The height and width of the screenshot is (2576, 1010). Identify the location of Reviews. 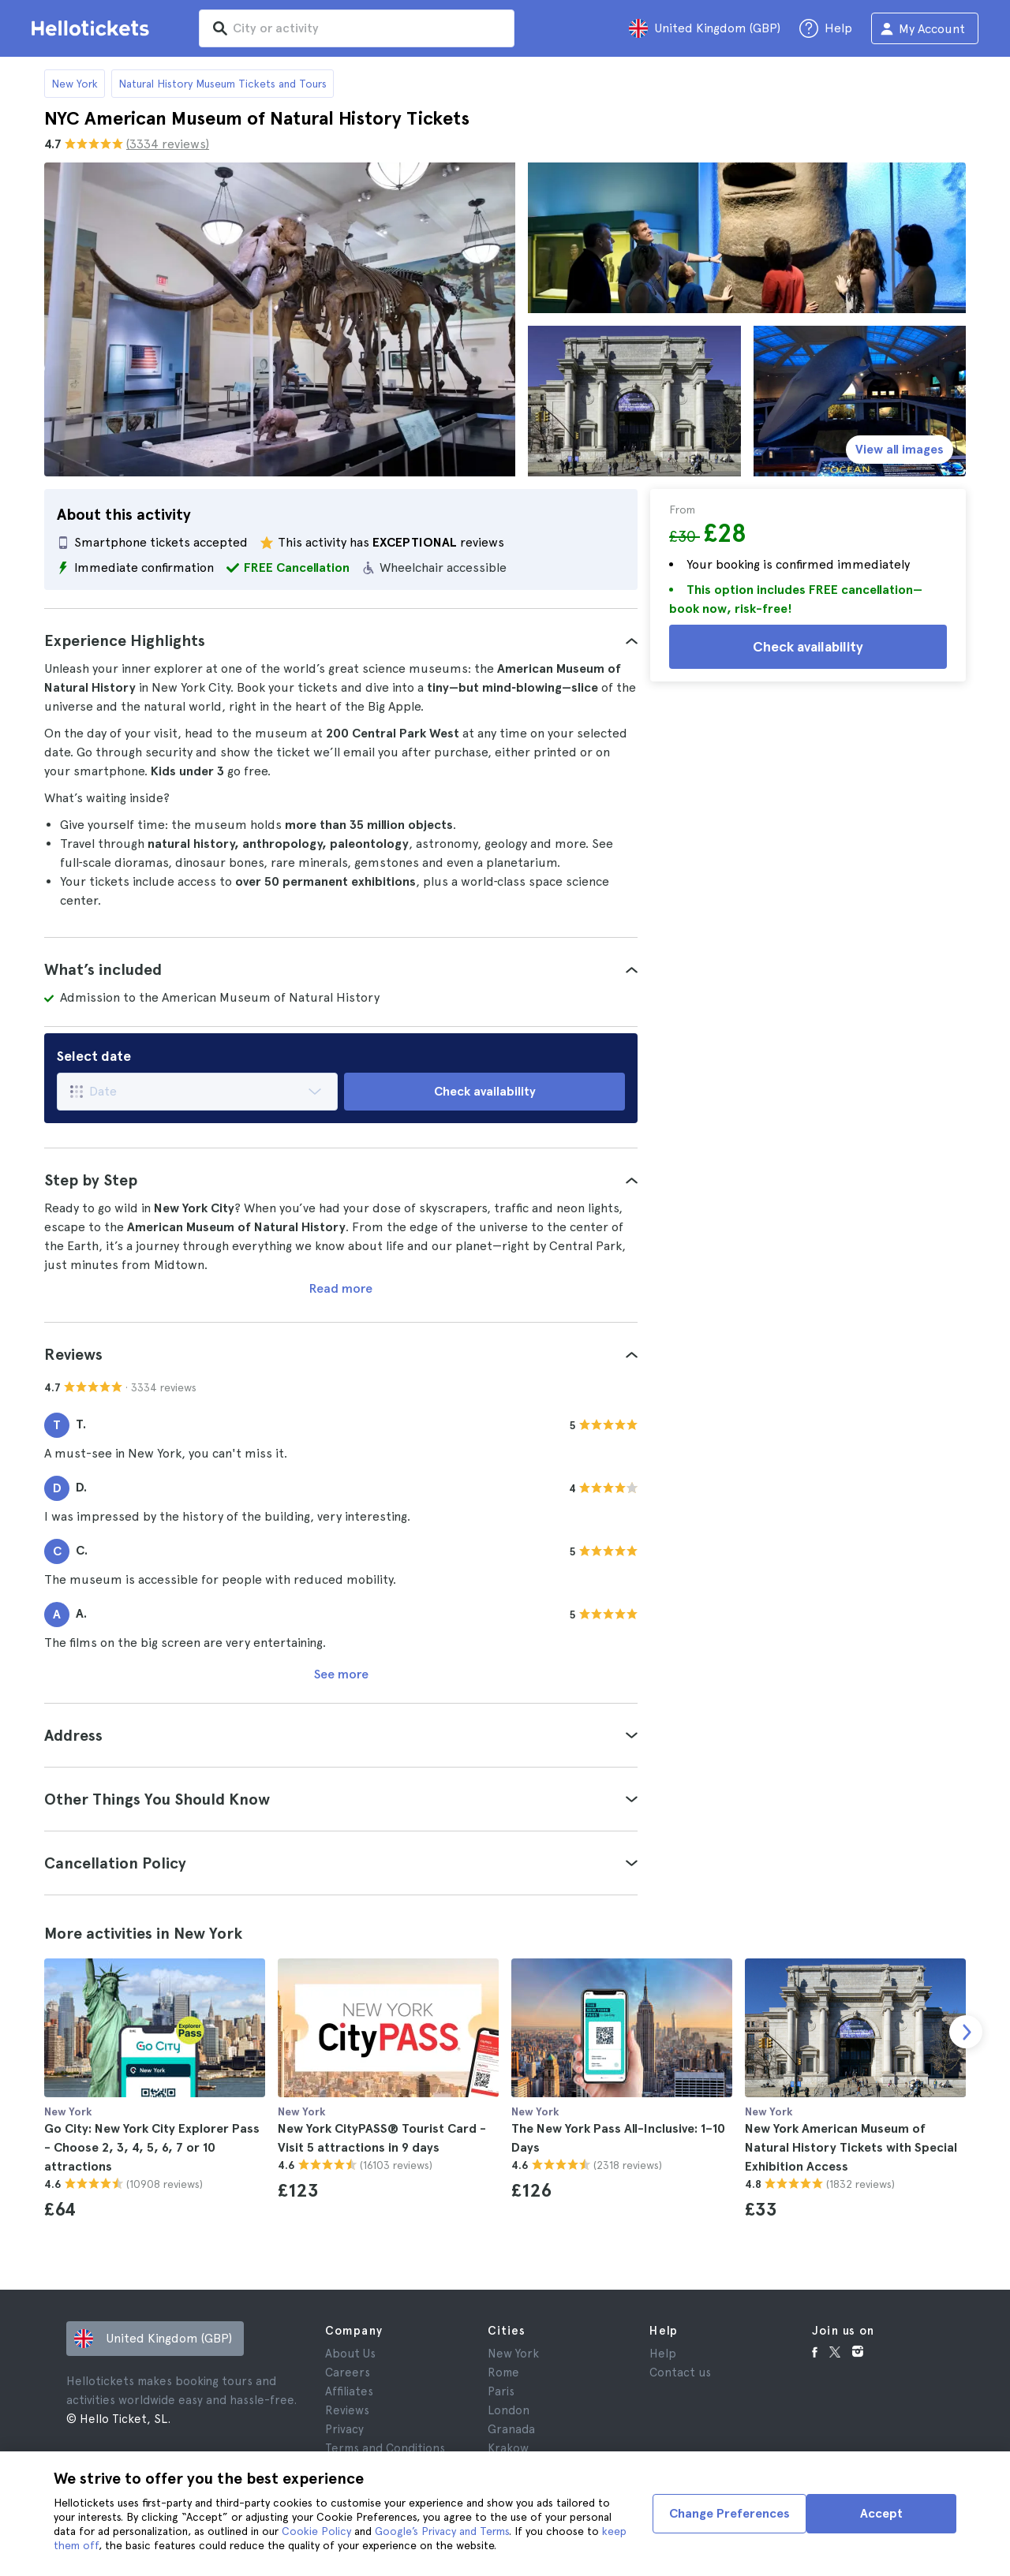
(347, 2410).